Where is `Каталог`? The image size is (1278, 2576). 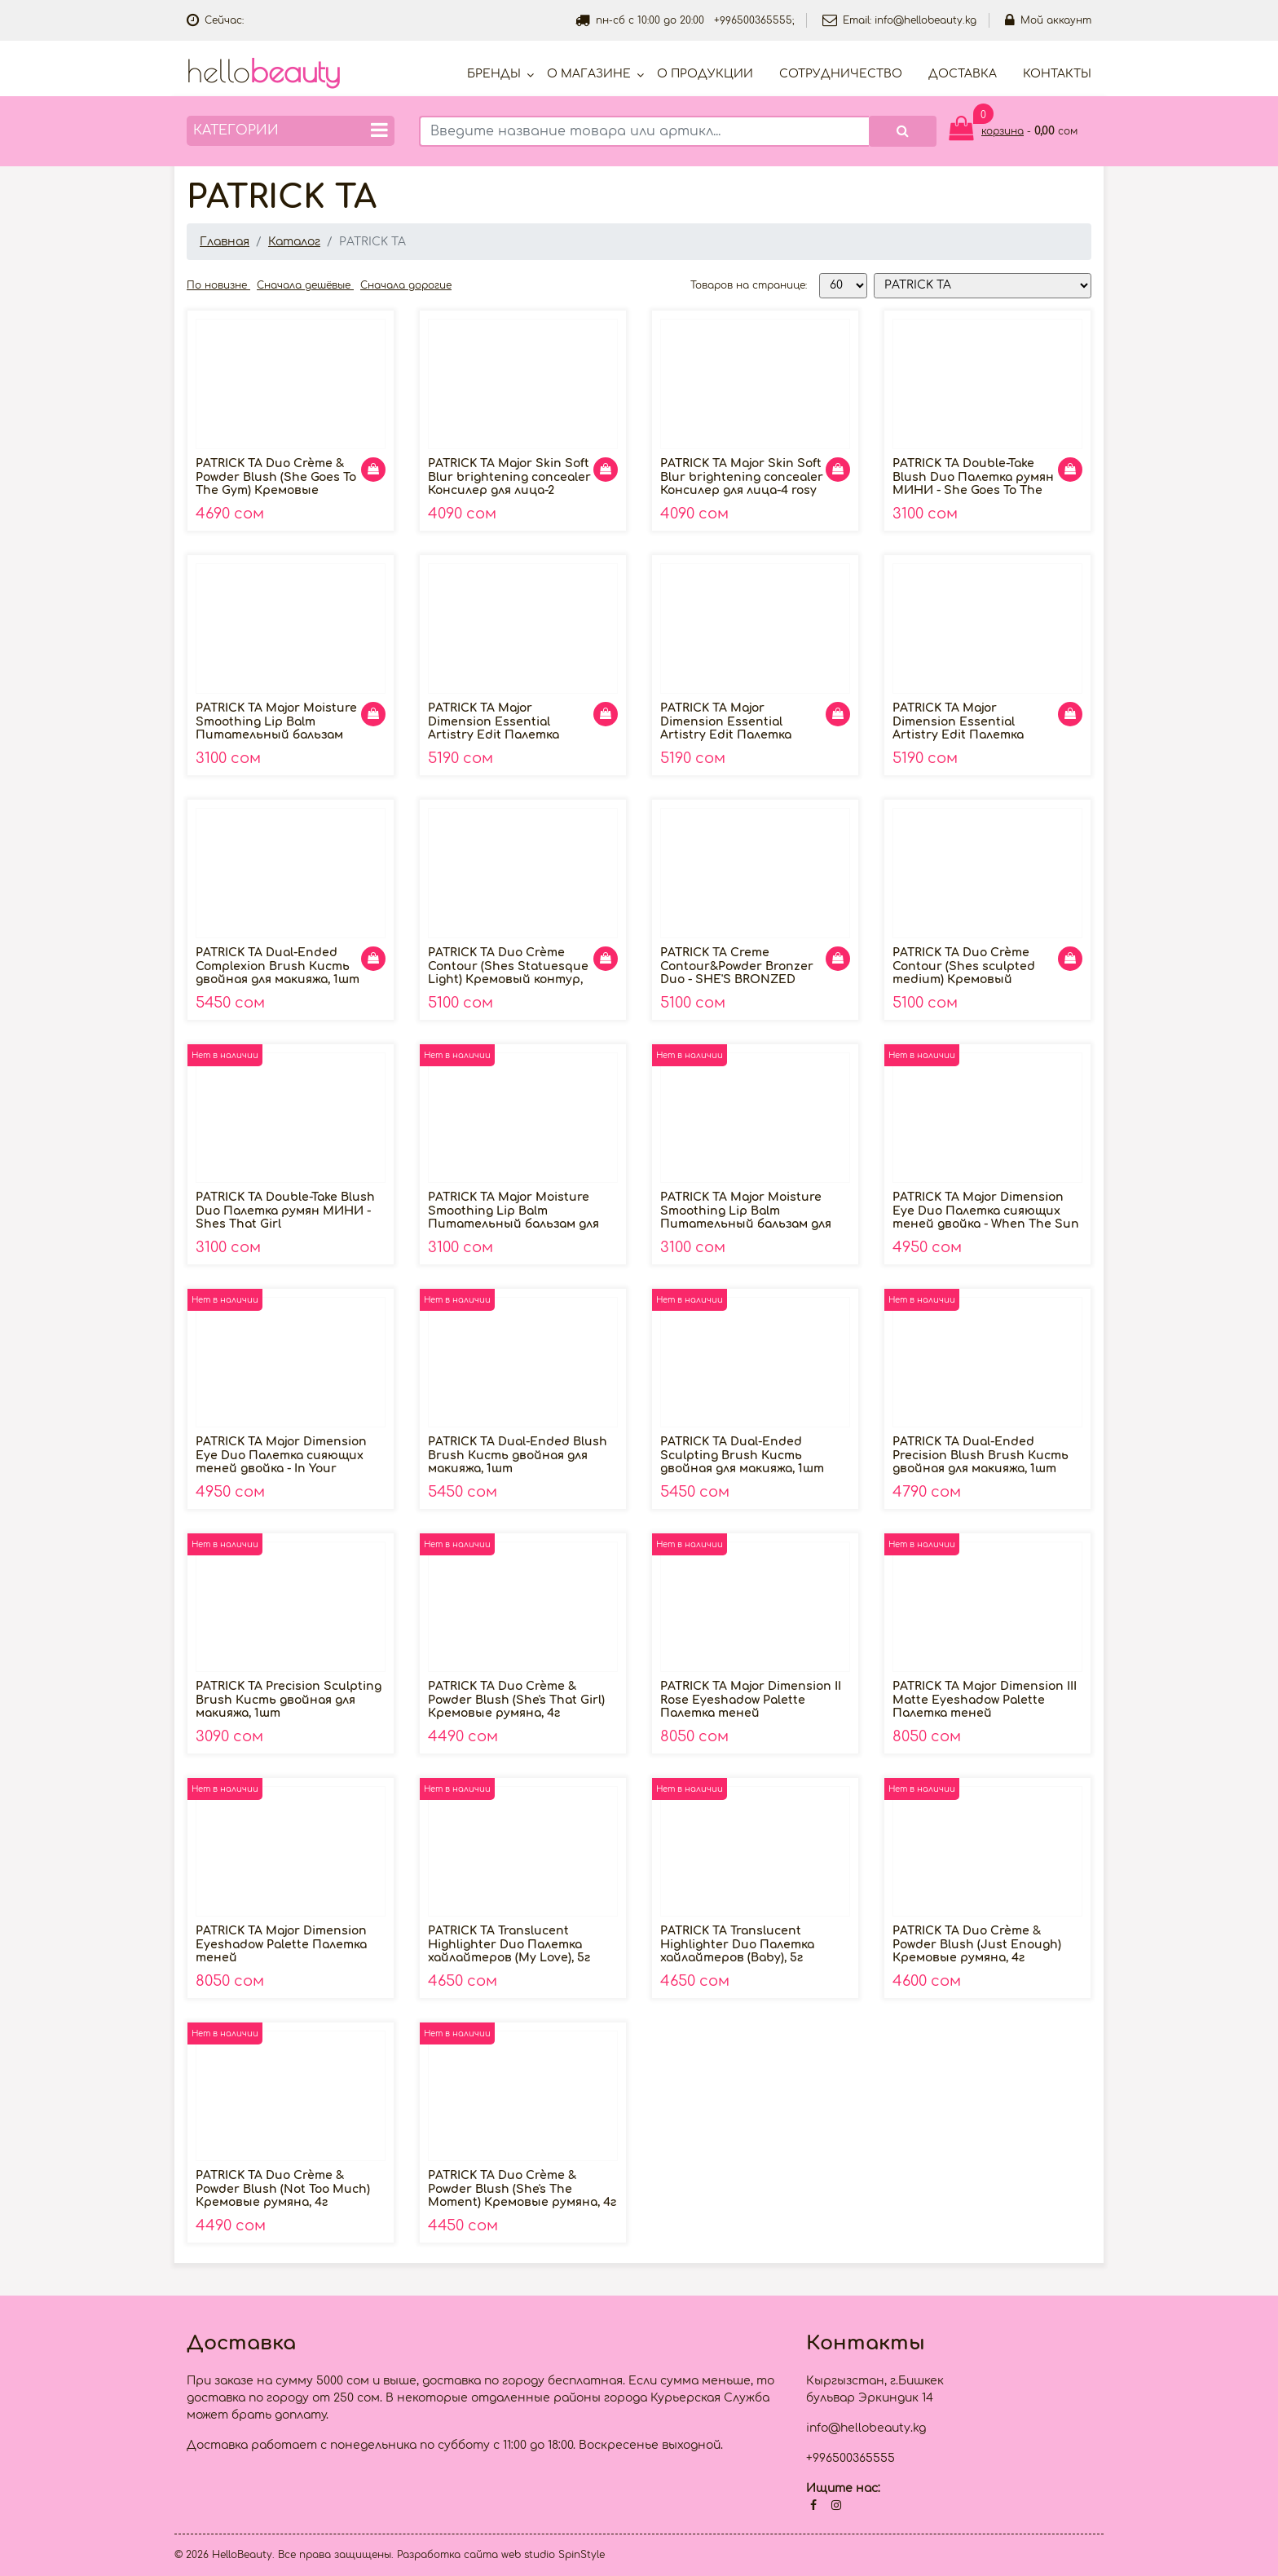
Каталог is located at coordinates (294, 242).